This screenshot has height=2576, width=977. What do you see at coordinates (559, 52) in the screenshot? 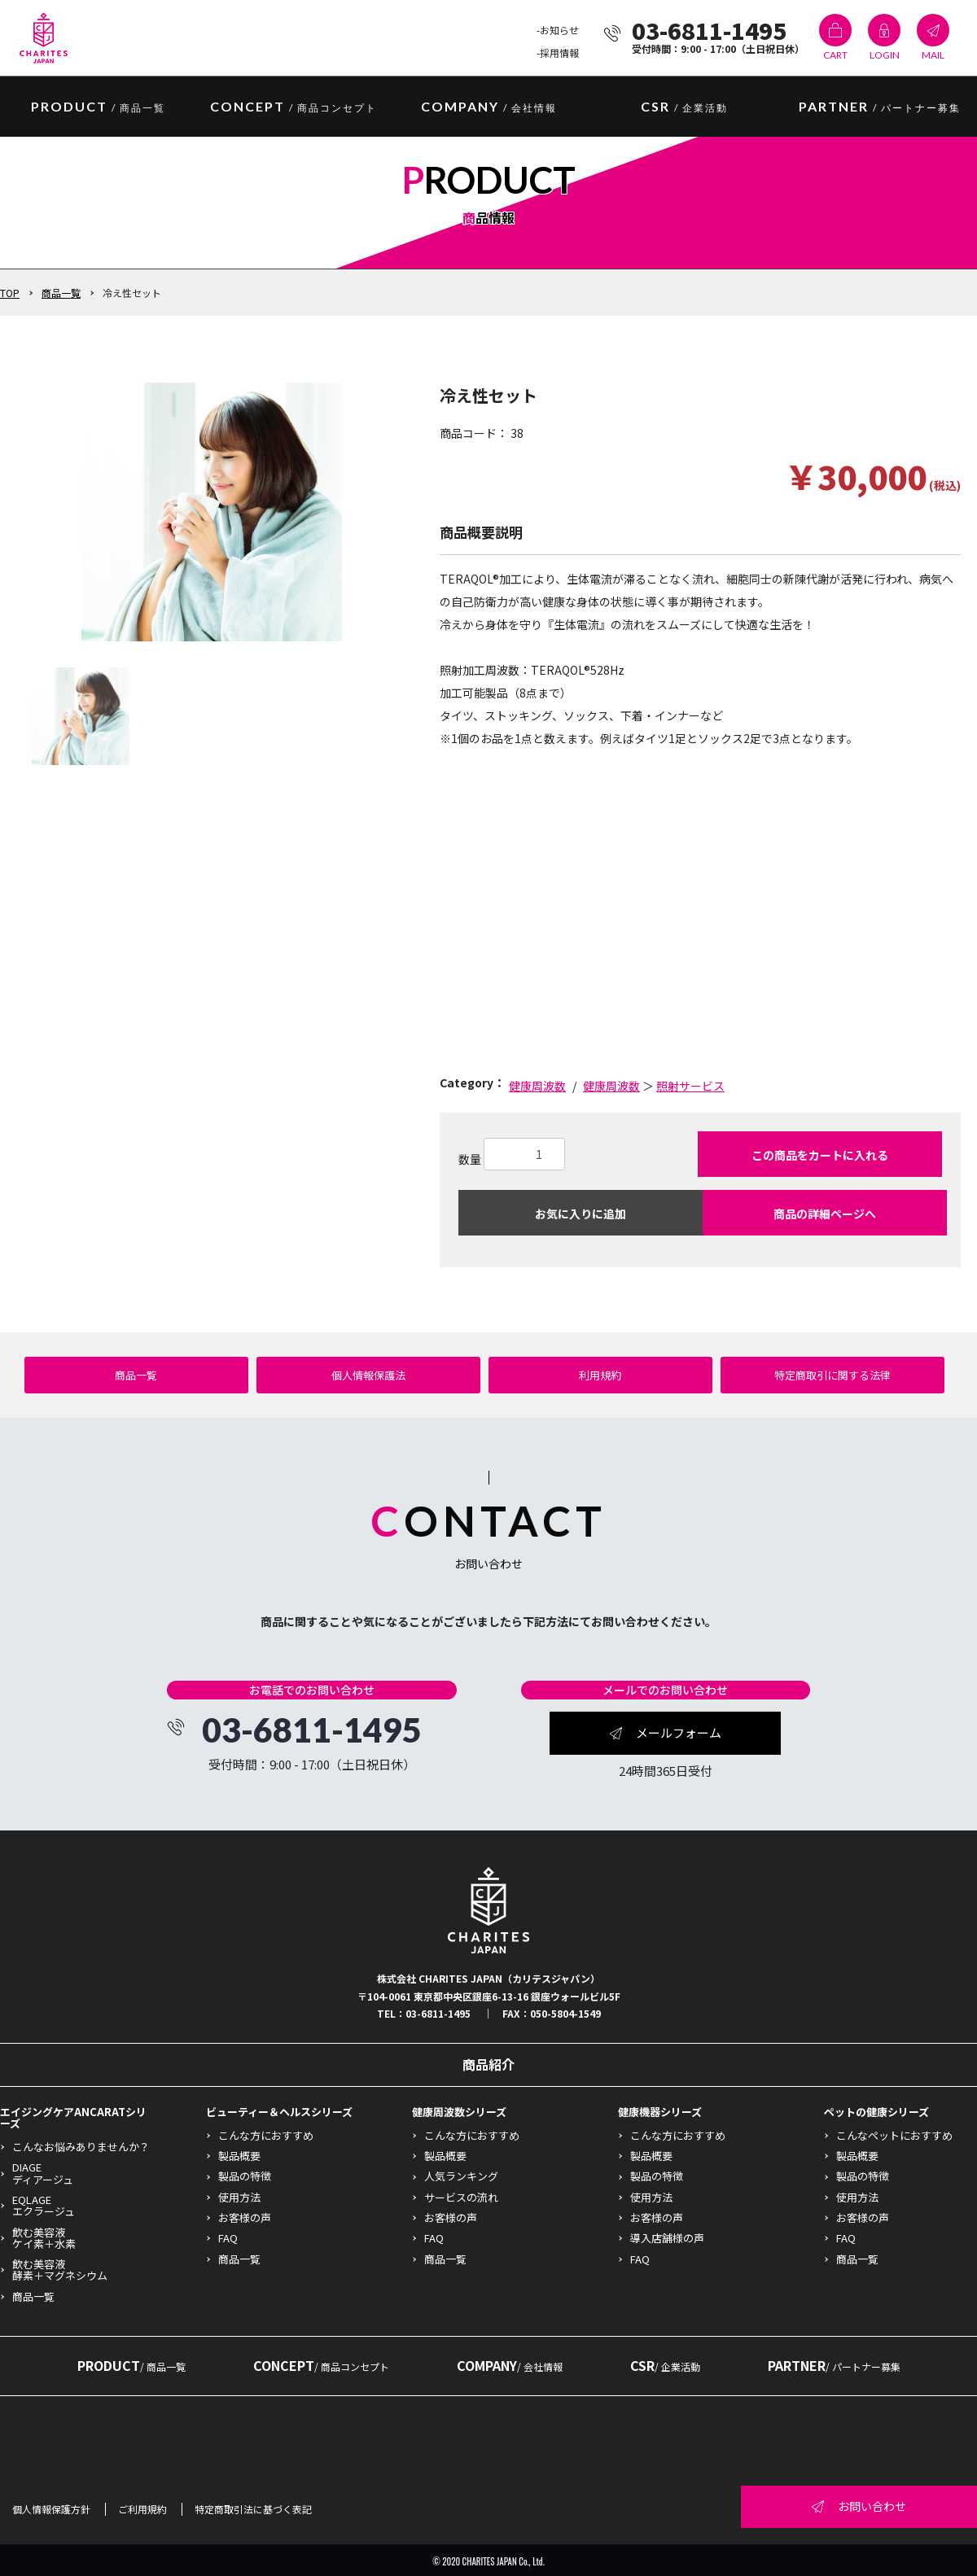
I see `採用情報` at bounding box center [559, 52].